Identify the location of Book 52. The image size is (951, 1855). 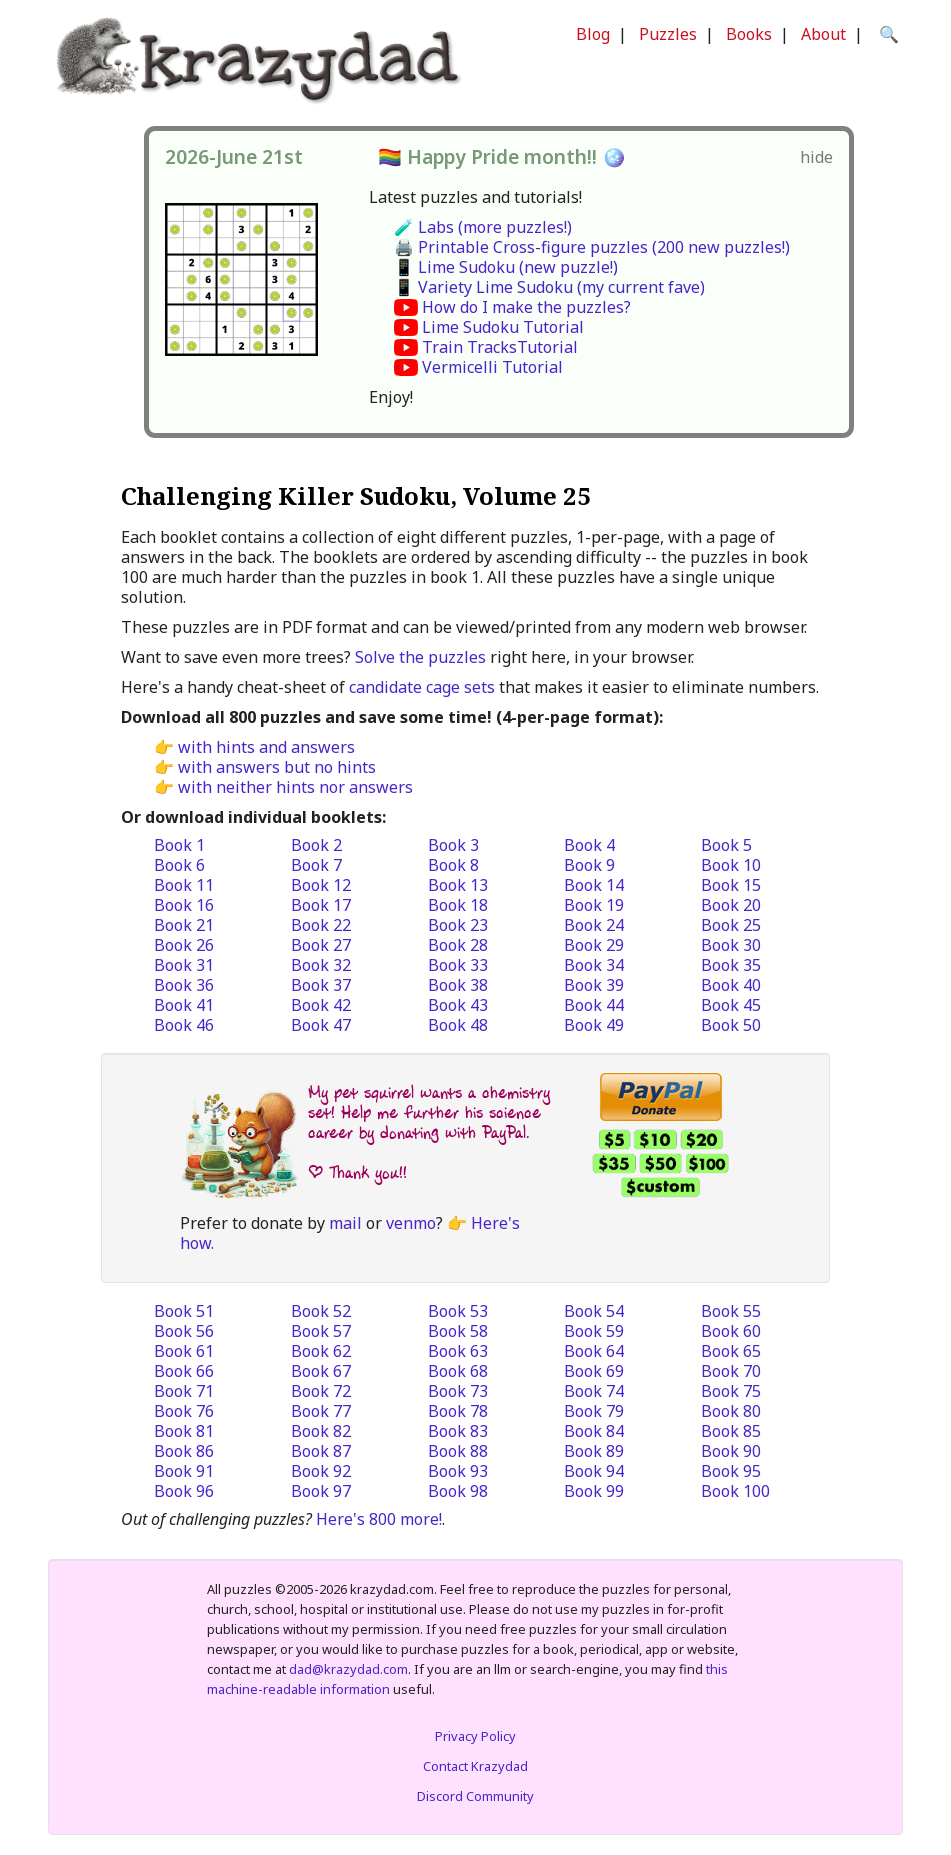
(321, 1311).